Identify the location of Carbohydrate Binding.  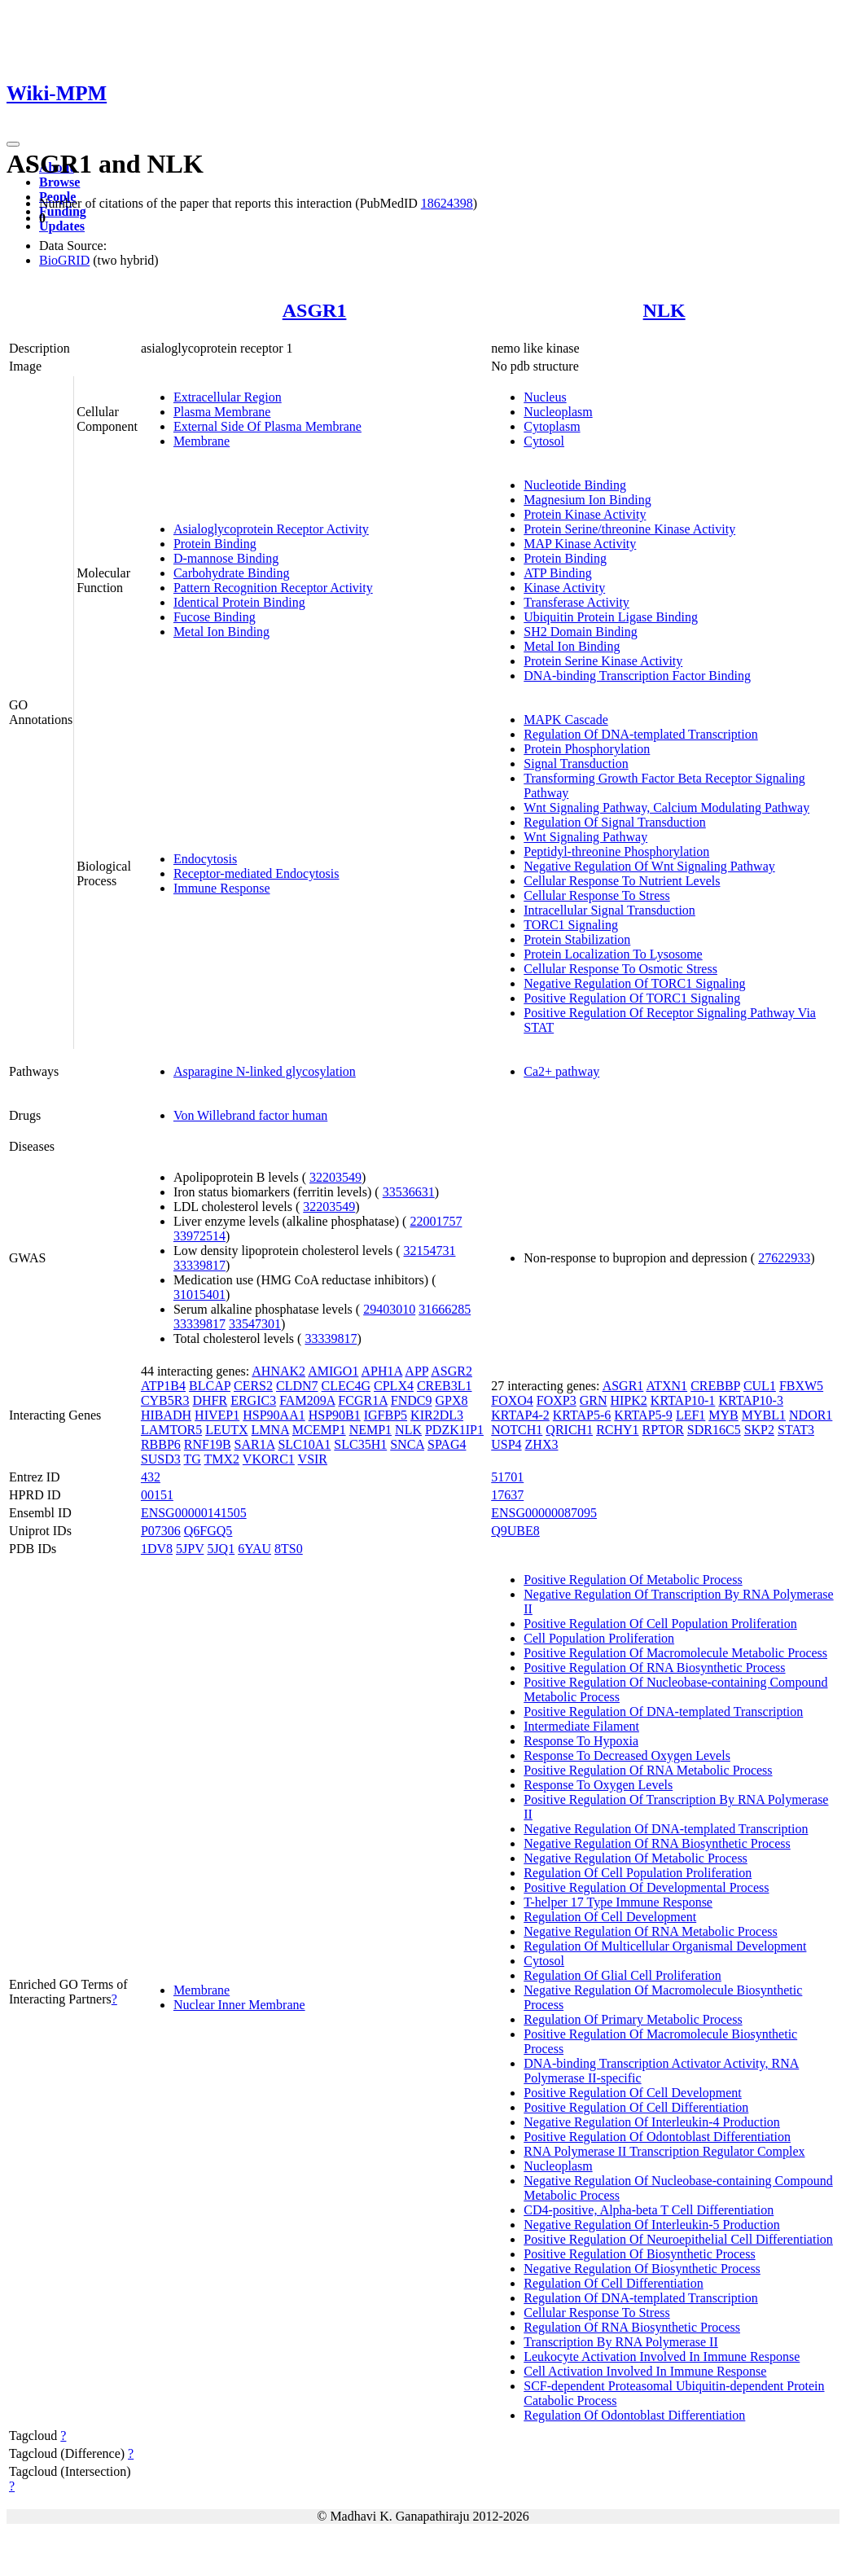
(231, 573).